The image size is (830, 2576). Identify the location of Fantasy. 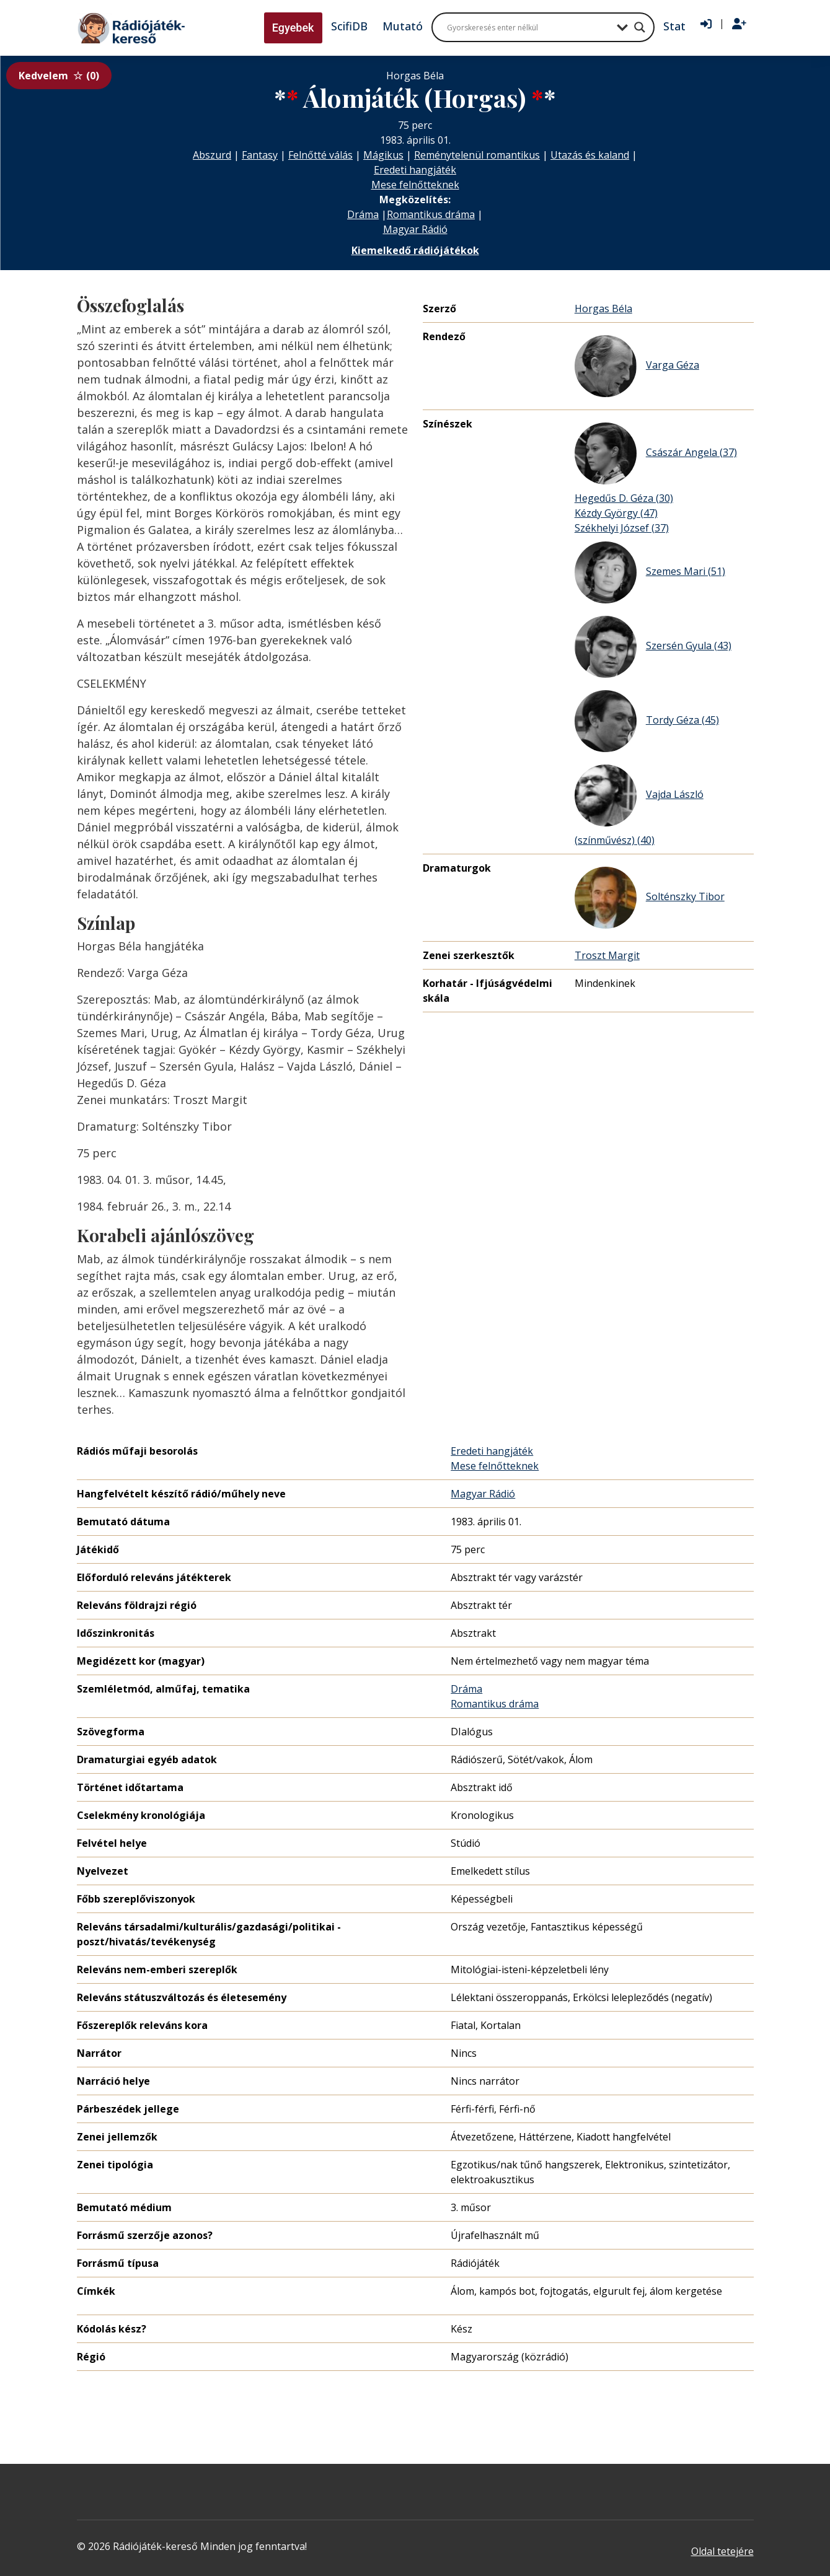
(260, 155).